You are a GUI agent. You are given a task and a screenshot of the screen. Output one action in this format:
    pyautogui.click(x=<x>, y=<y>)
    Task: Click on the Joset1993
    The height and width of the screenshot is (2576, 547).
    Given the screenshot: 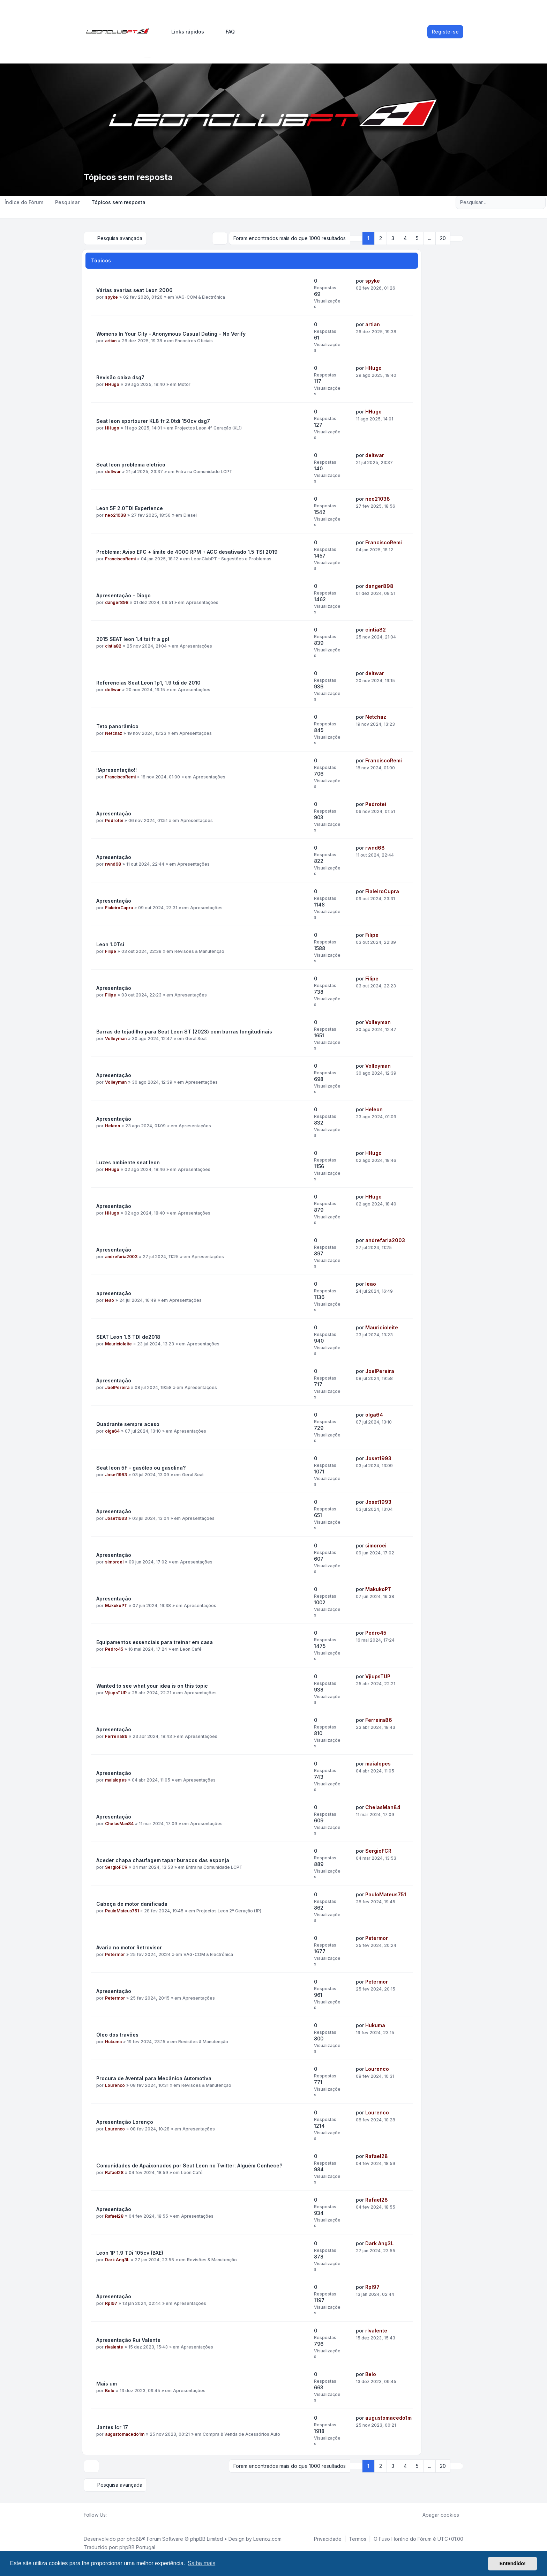 What is the action you would take?
    pyautogui.click(x=116, y=1474)
    